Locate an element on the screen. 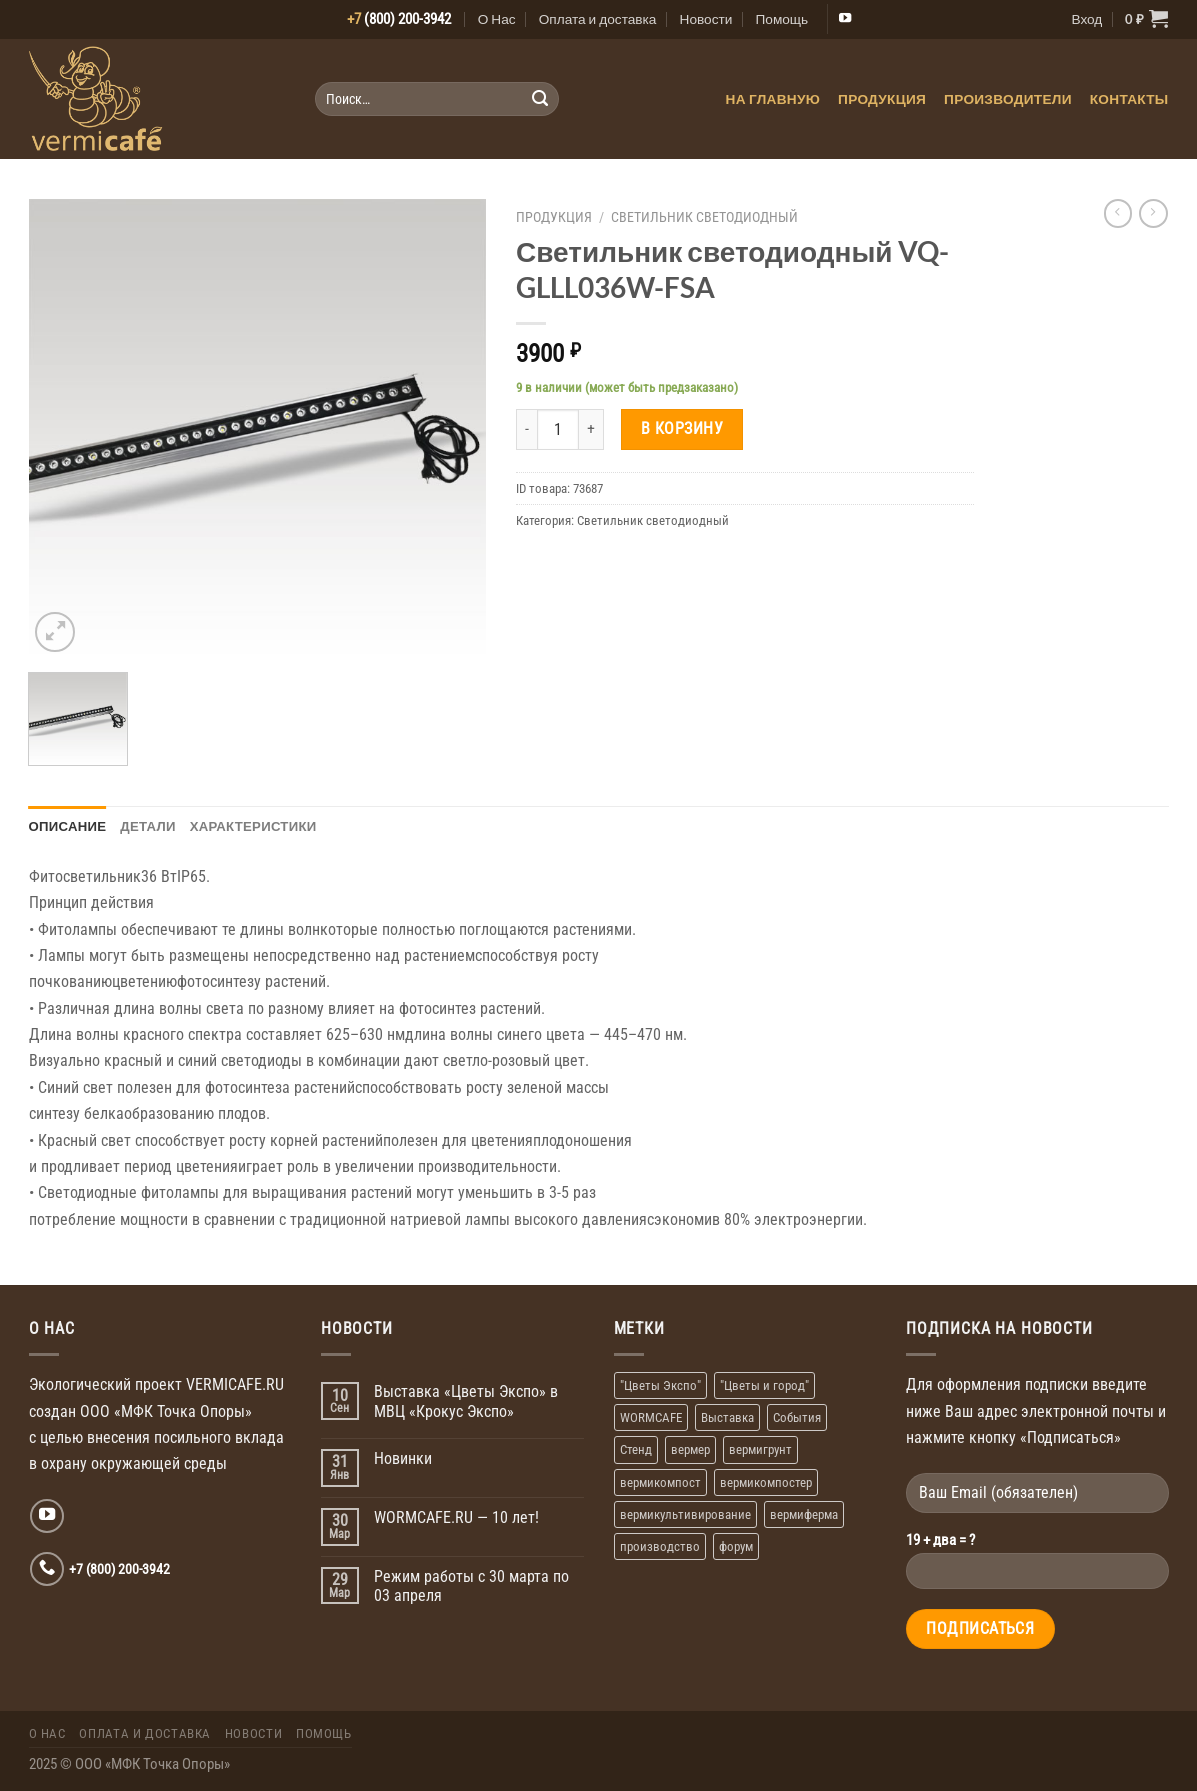 This screenshot has height=1791, width=1197. "Цветы Экспо" ["Цветы Экспо" (1 элемент)] is located at coordinates (660, 1385).